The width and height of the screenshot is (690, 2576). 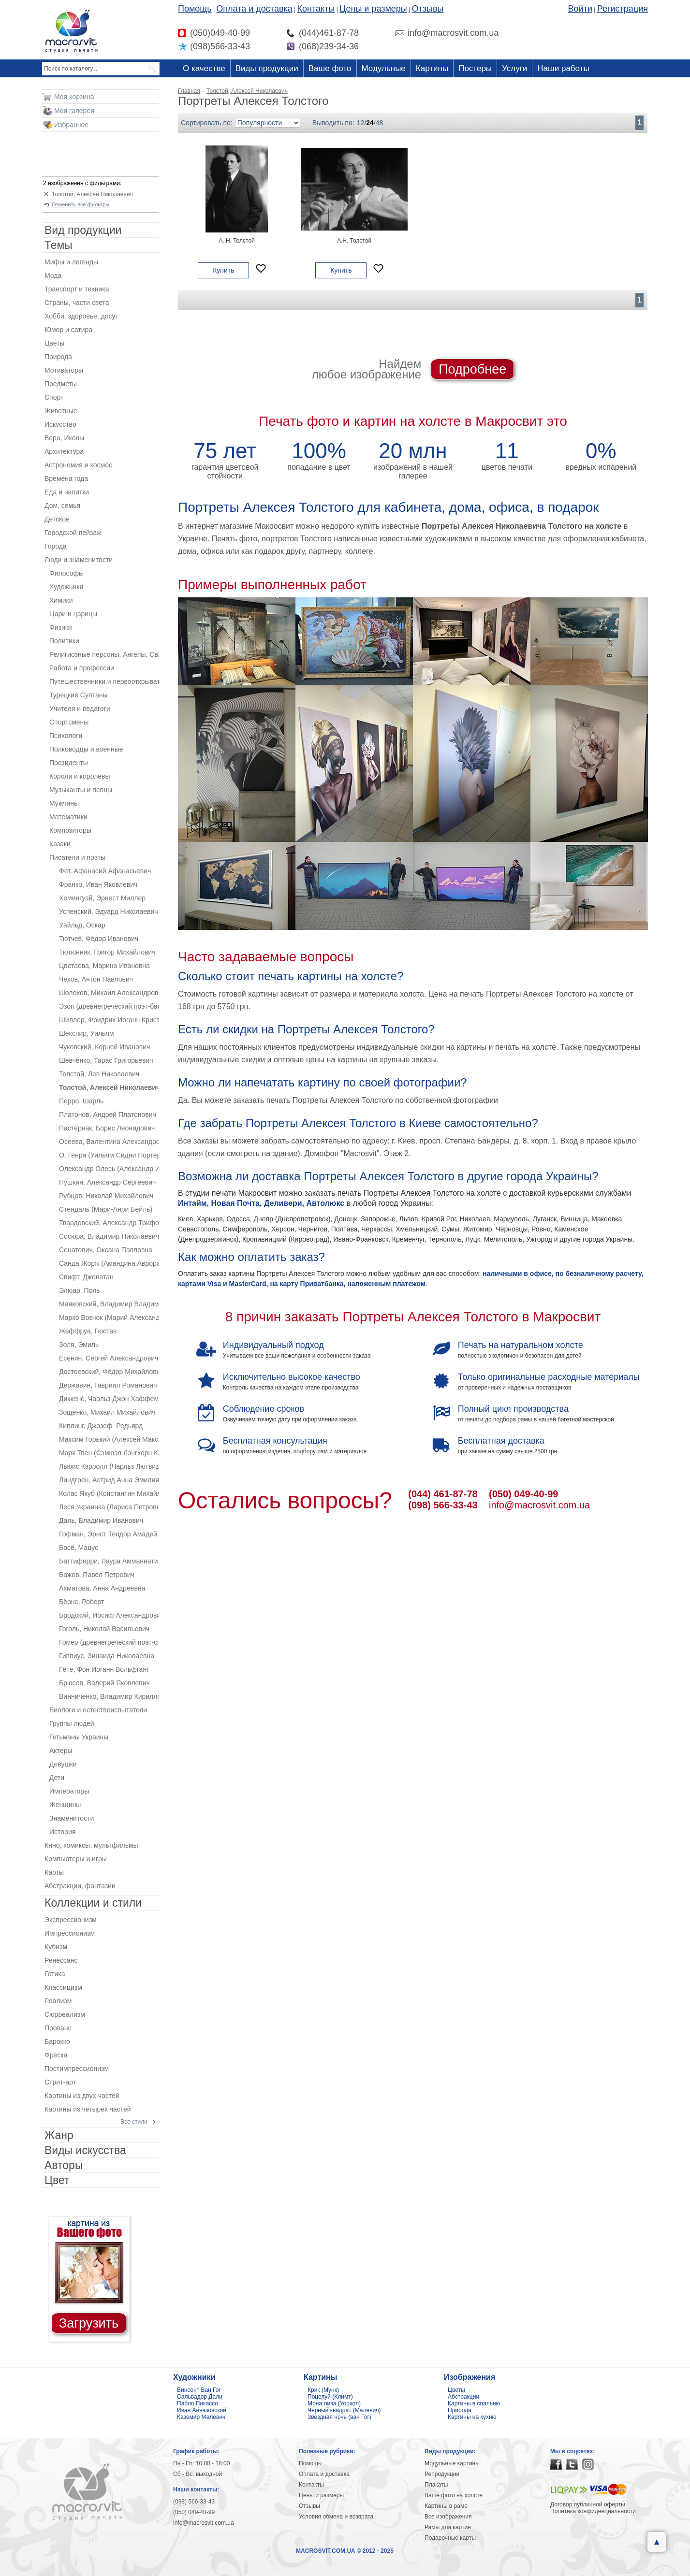 What do you see at coordinates (109, 1439) in the screenshot?
I see `Максим Горький (Алексей Максимович Пешков)` at bounding box center [109, 1439].